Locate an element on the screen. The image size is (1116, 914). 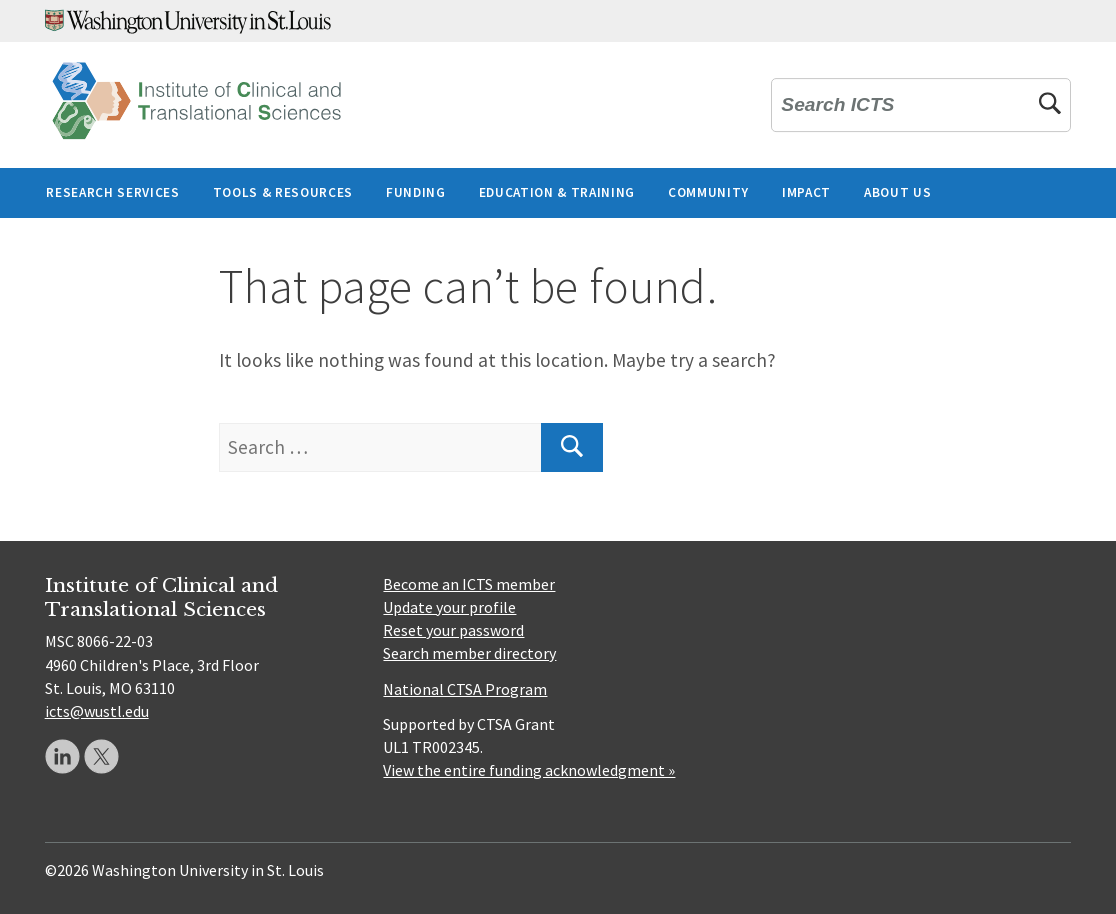
Impact is located at coordinates (806, 192).